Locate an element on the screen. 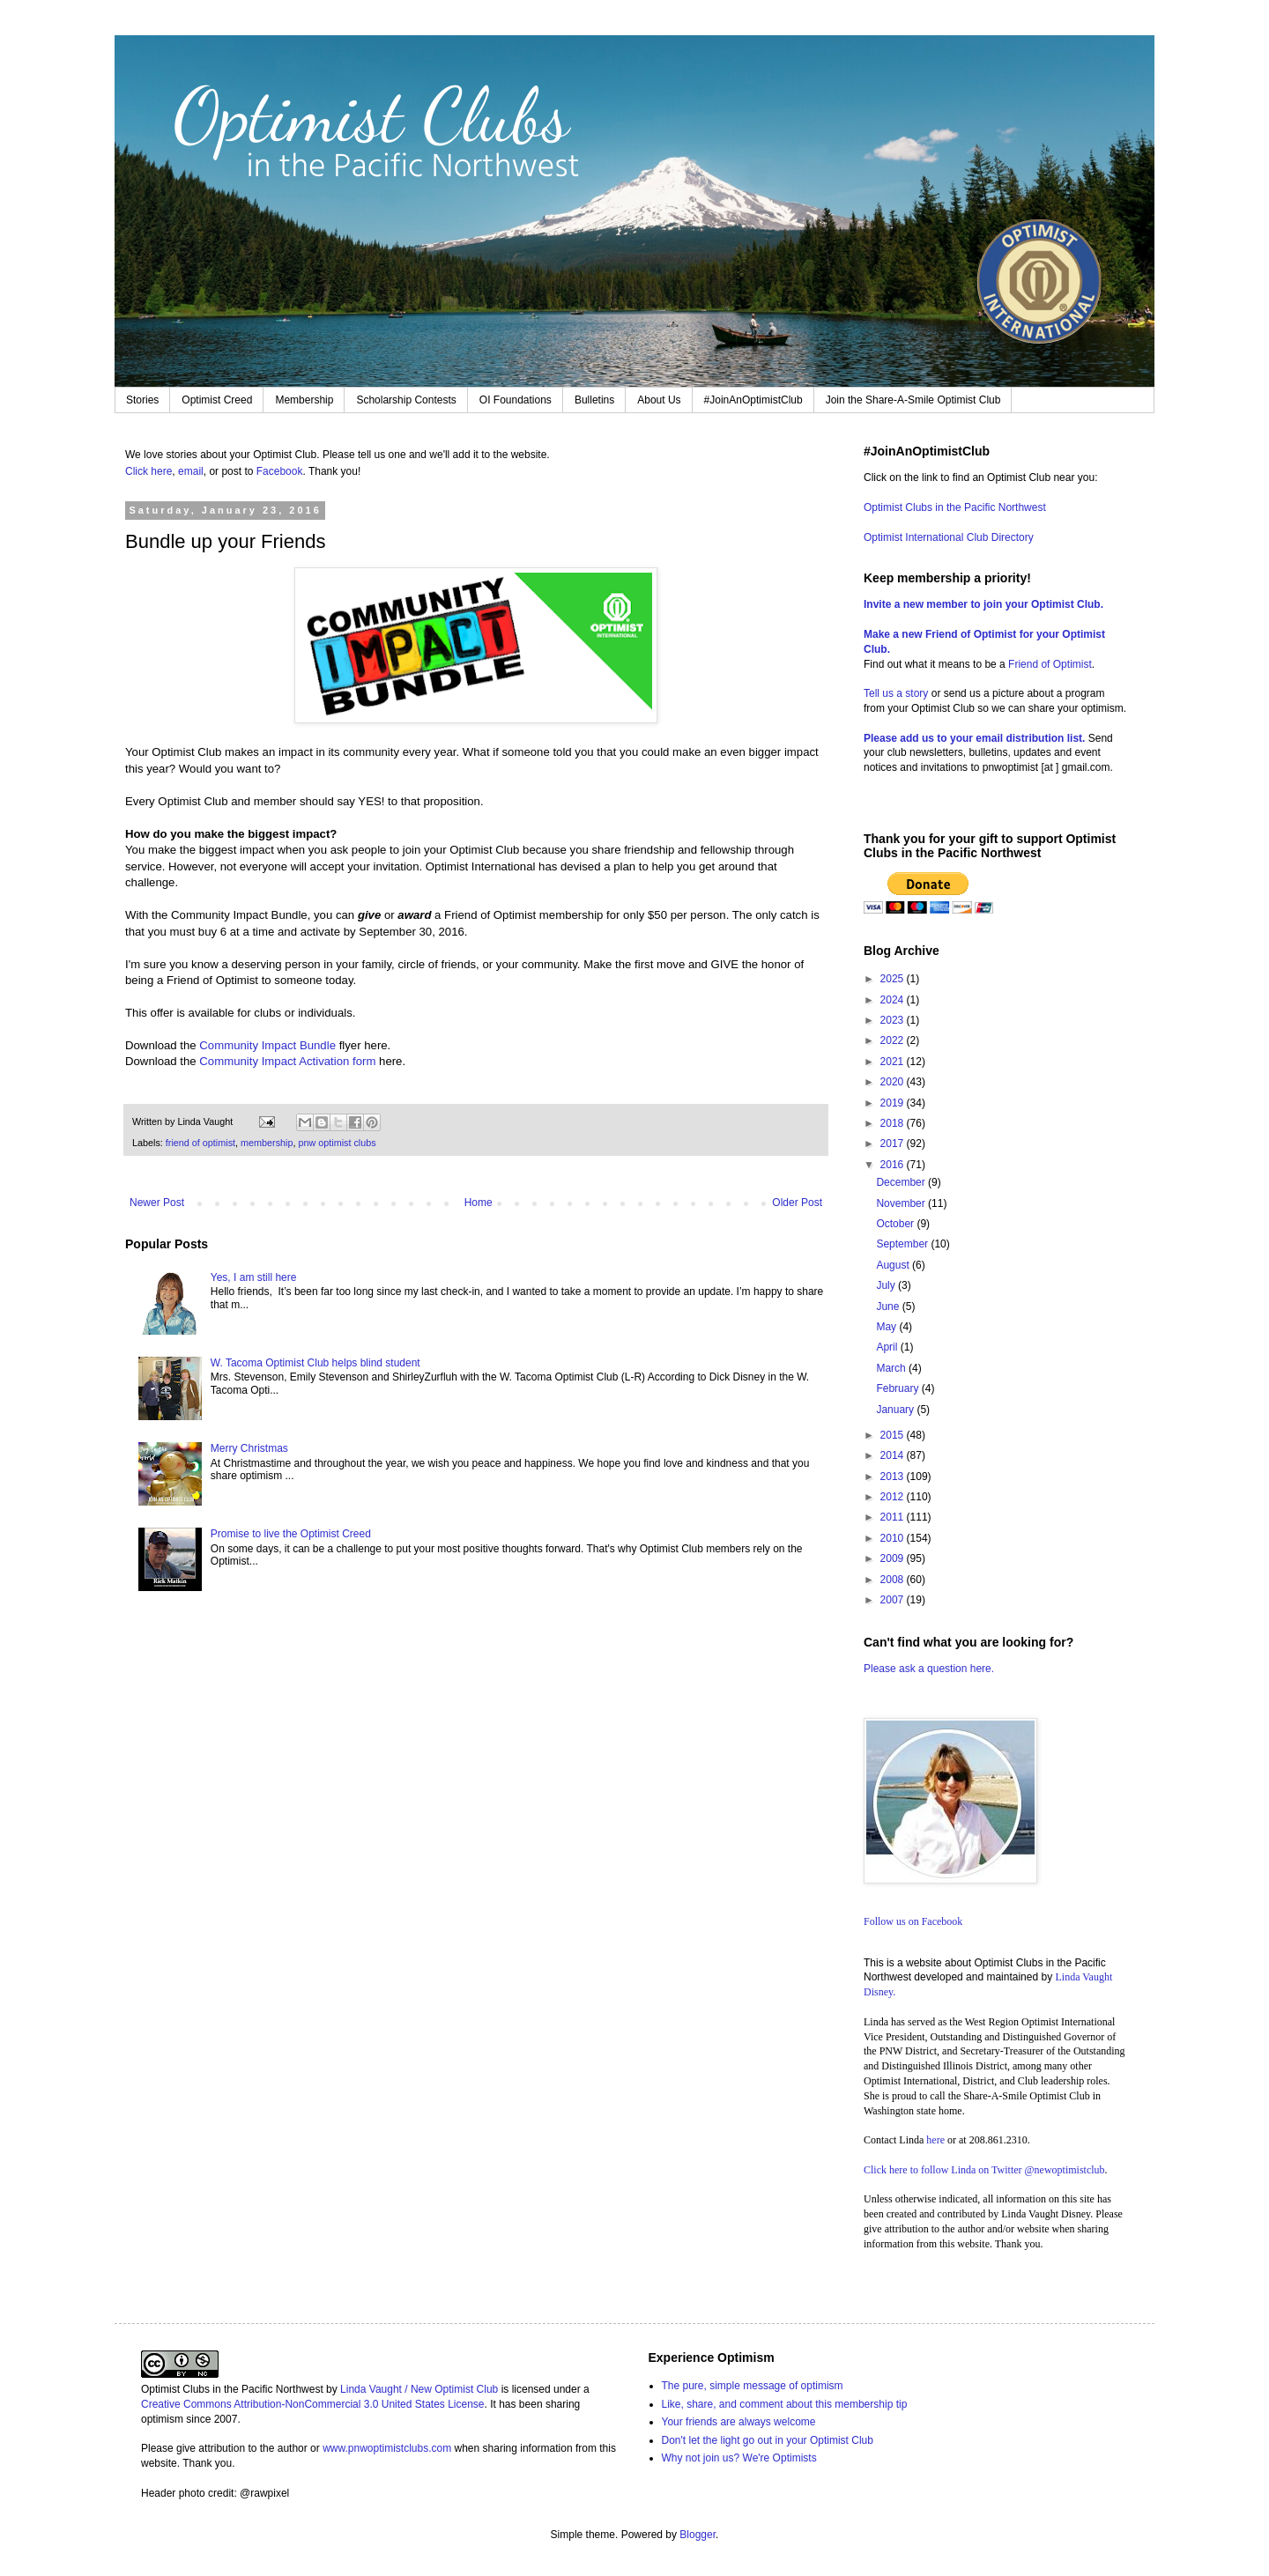 The width and height of the screenshot is (1269, 2576). Older Post is located at coordinates (797, 1202).